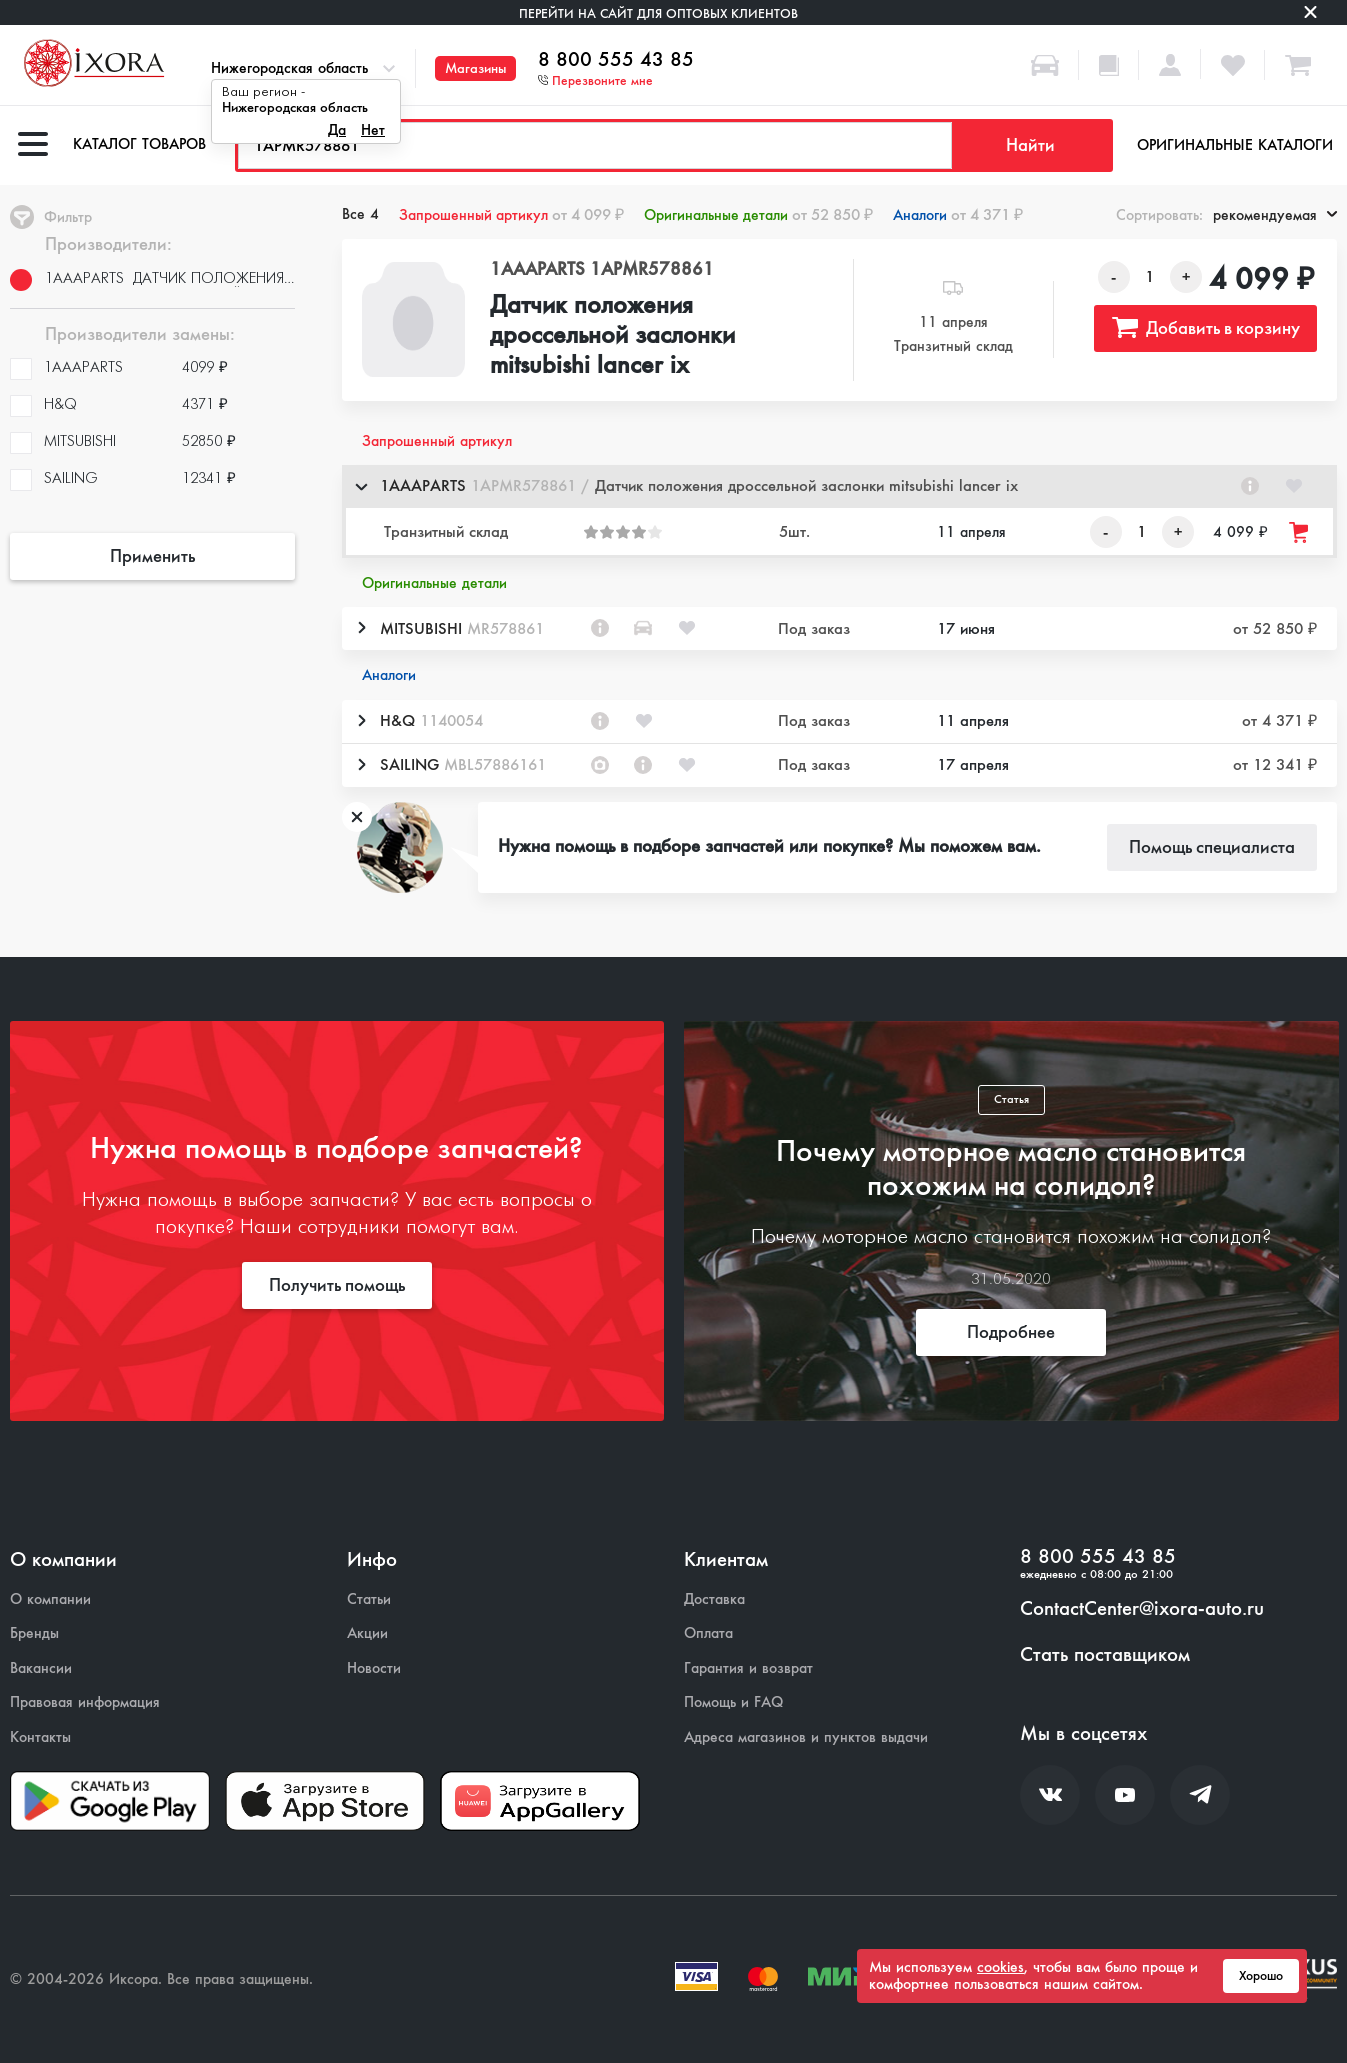 The height and width of the screenshot is (2063, 1347). I want to click on Акции, so click(367, 1633).